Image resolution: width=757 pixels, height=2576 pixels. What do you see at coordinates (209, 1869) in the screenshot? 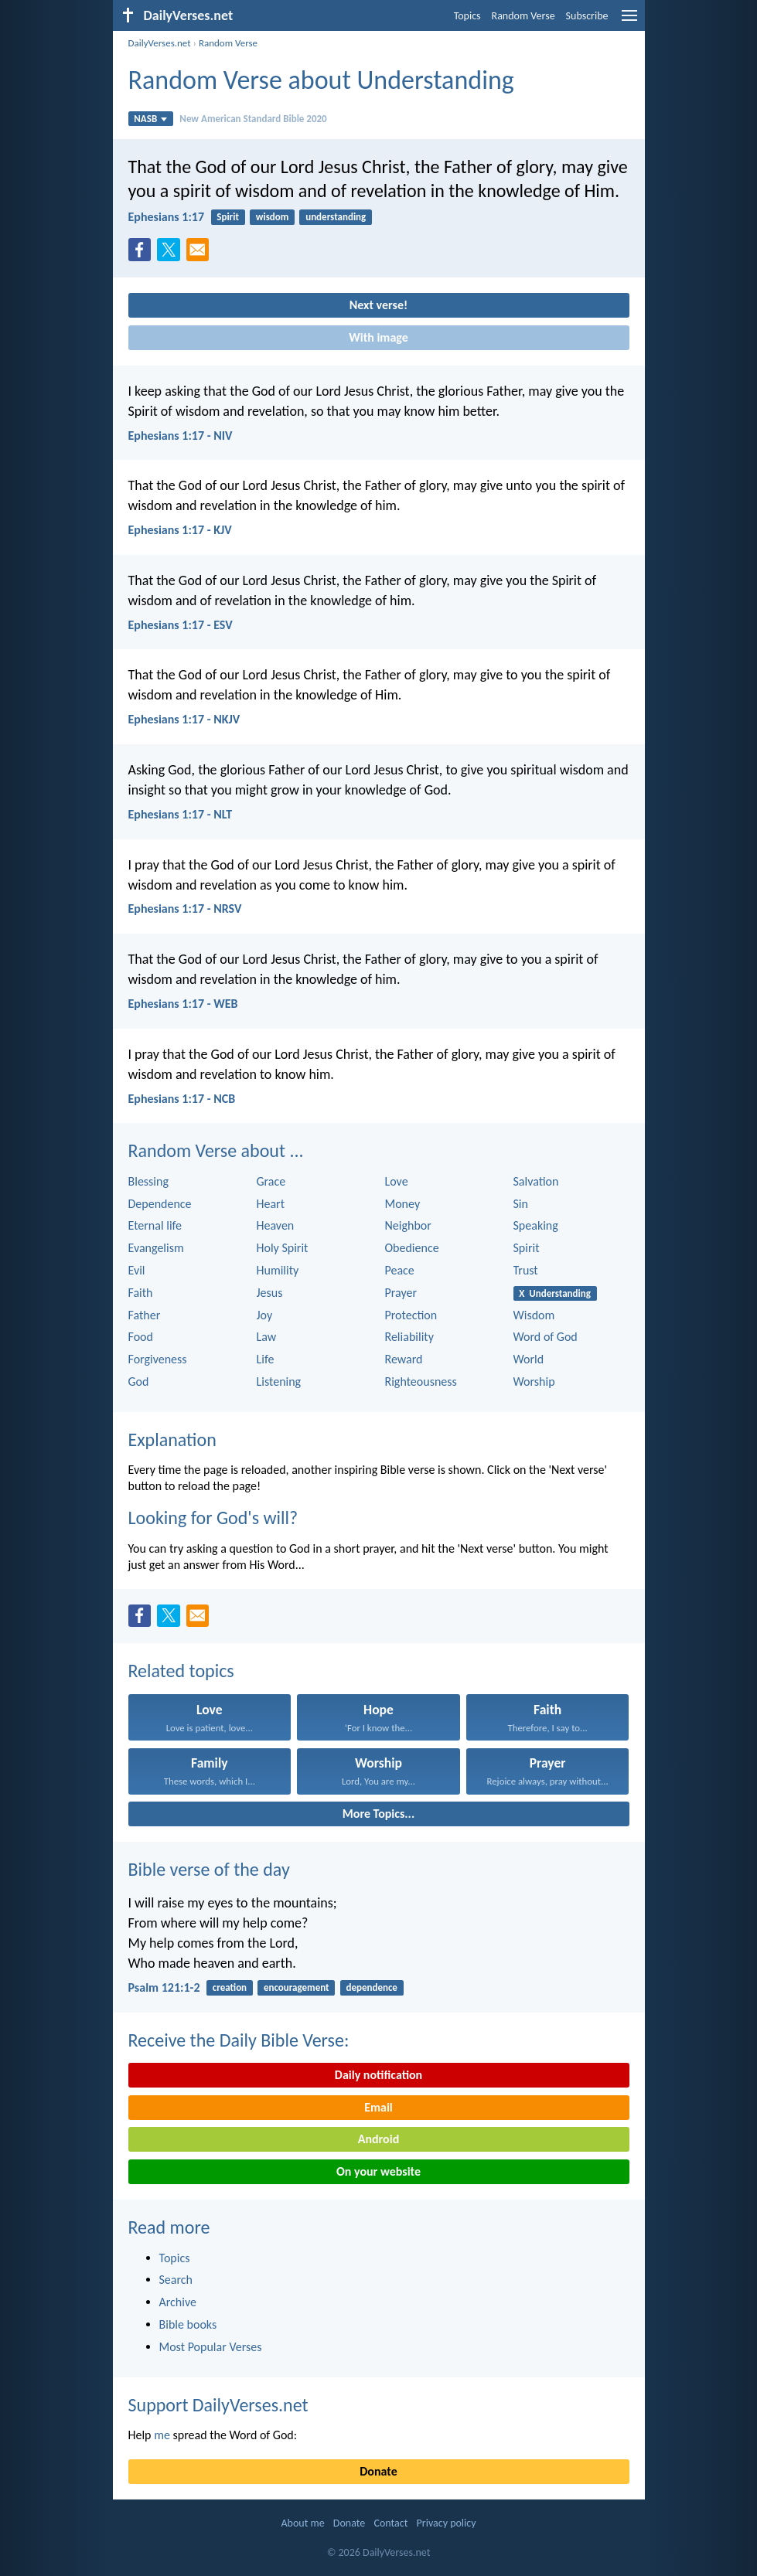
I see `Bible verse of the day` at bounding box center [209, 1869].